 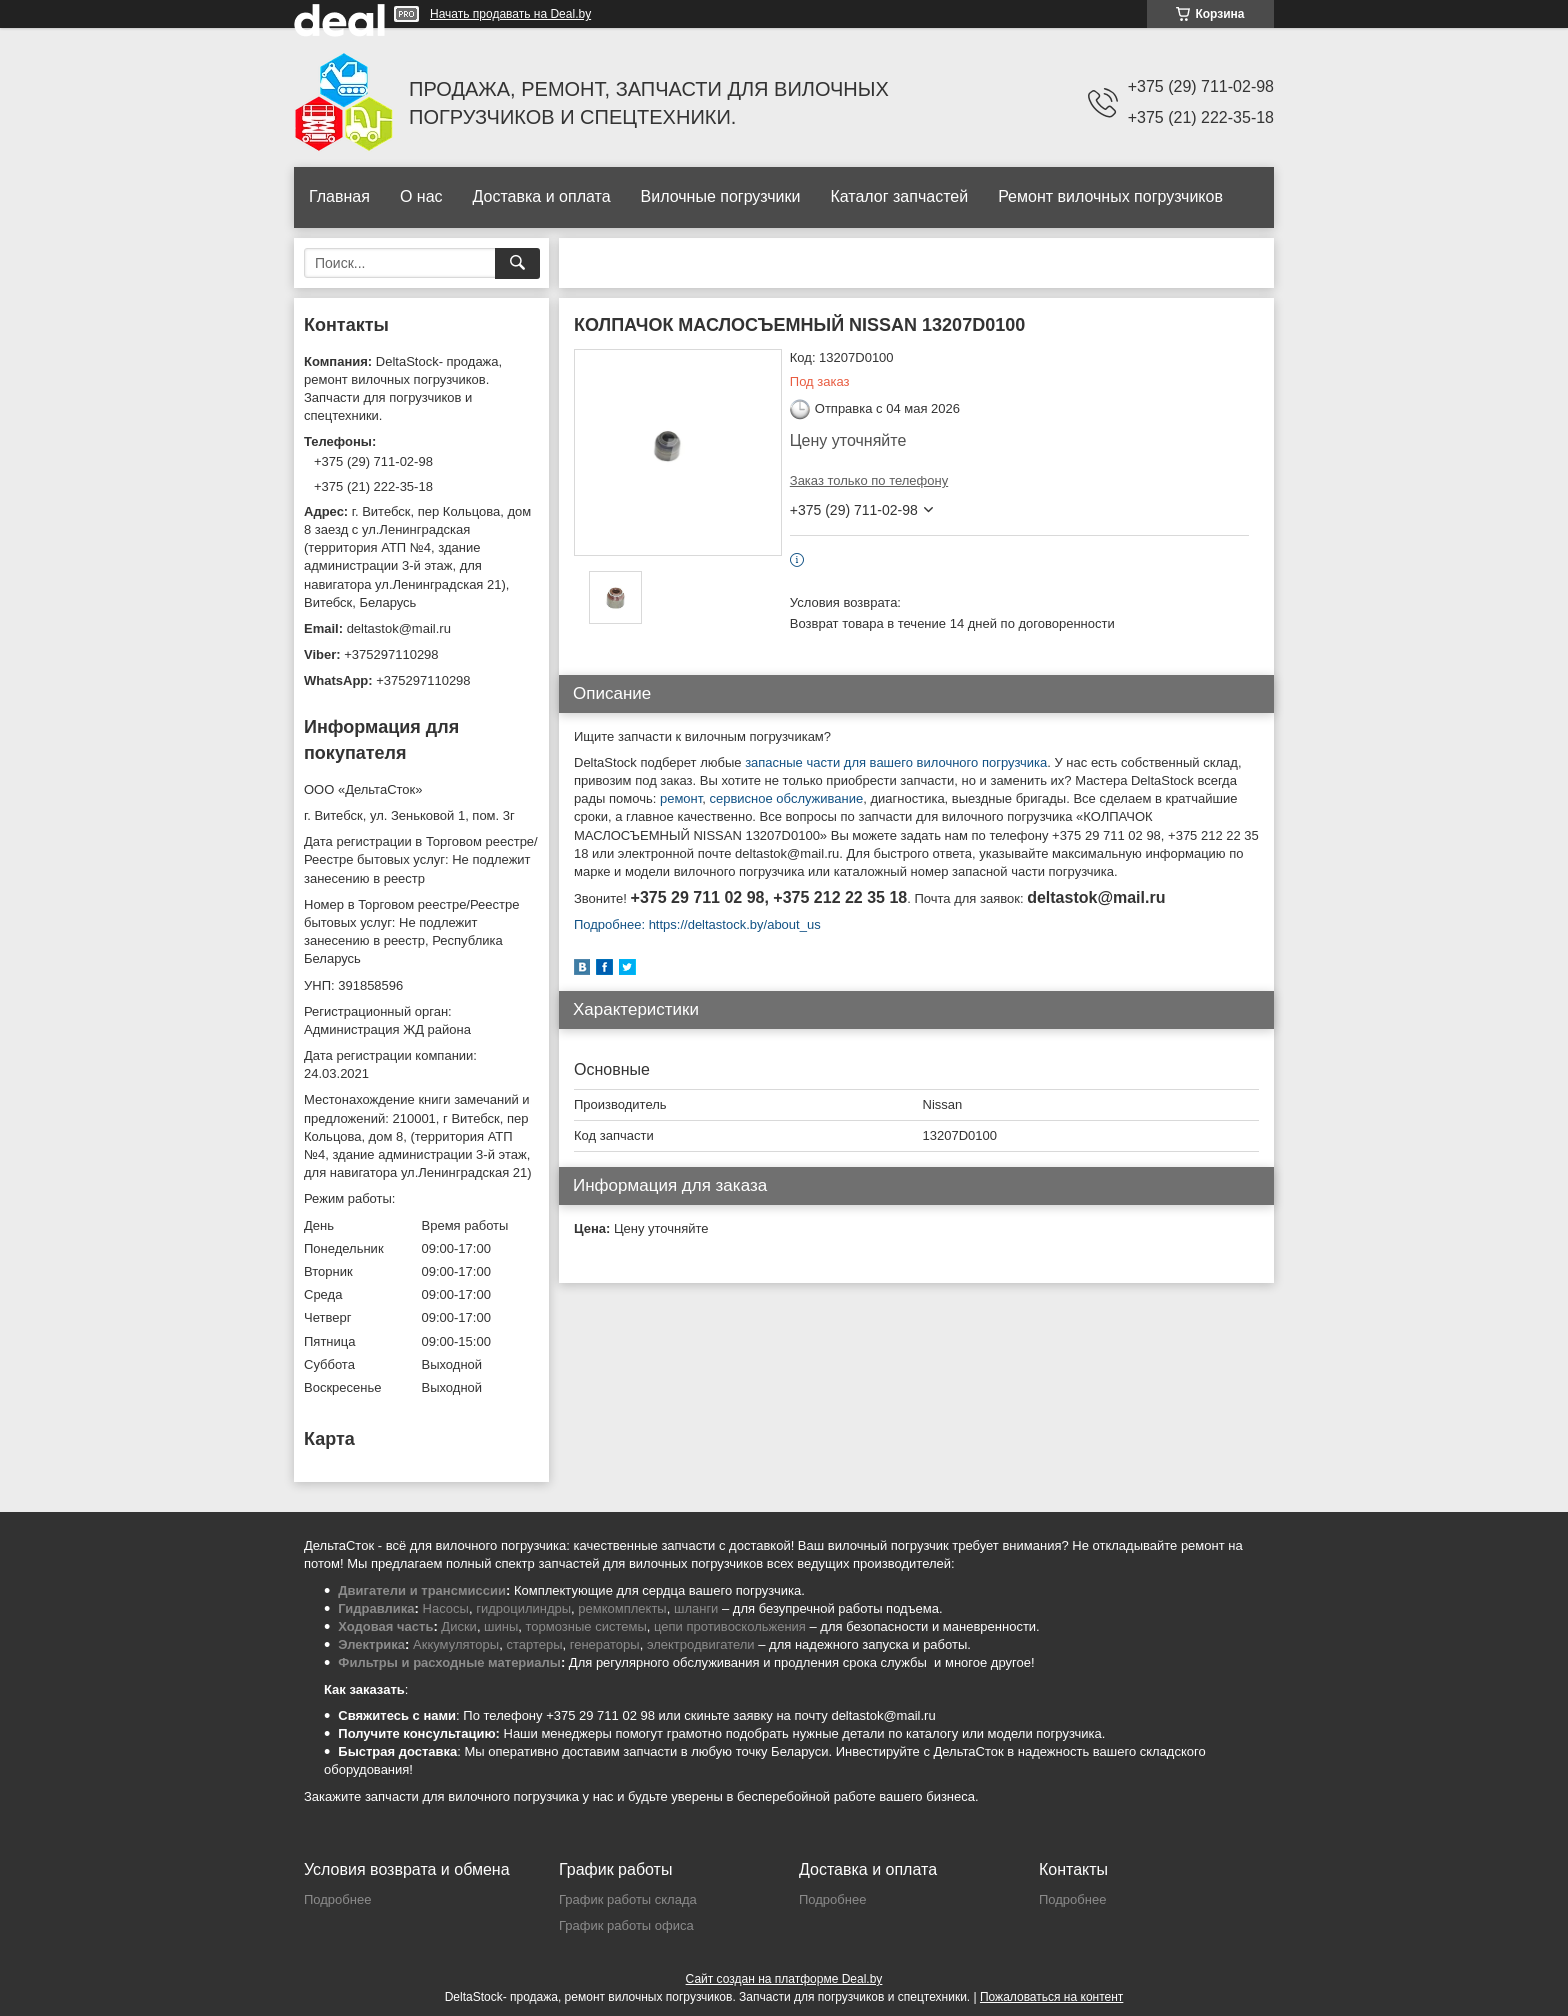 What do you see at coordinates (534, 1644) in the screenshot?
I see `стартеры` at bounding box center [534, 1644].